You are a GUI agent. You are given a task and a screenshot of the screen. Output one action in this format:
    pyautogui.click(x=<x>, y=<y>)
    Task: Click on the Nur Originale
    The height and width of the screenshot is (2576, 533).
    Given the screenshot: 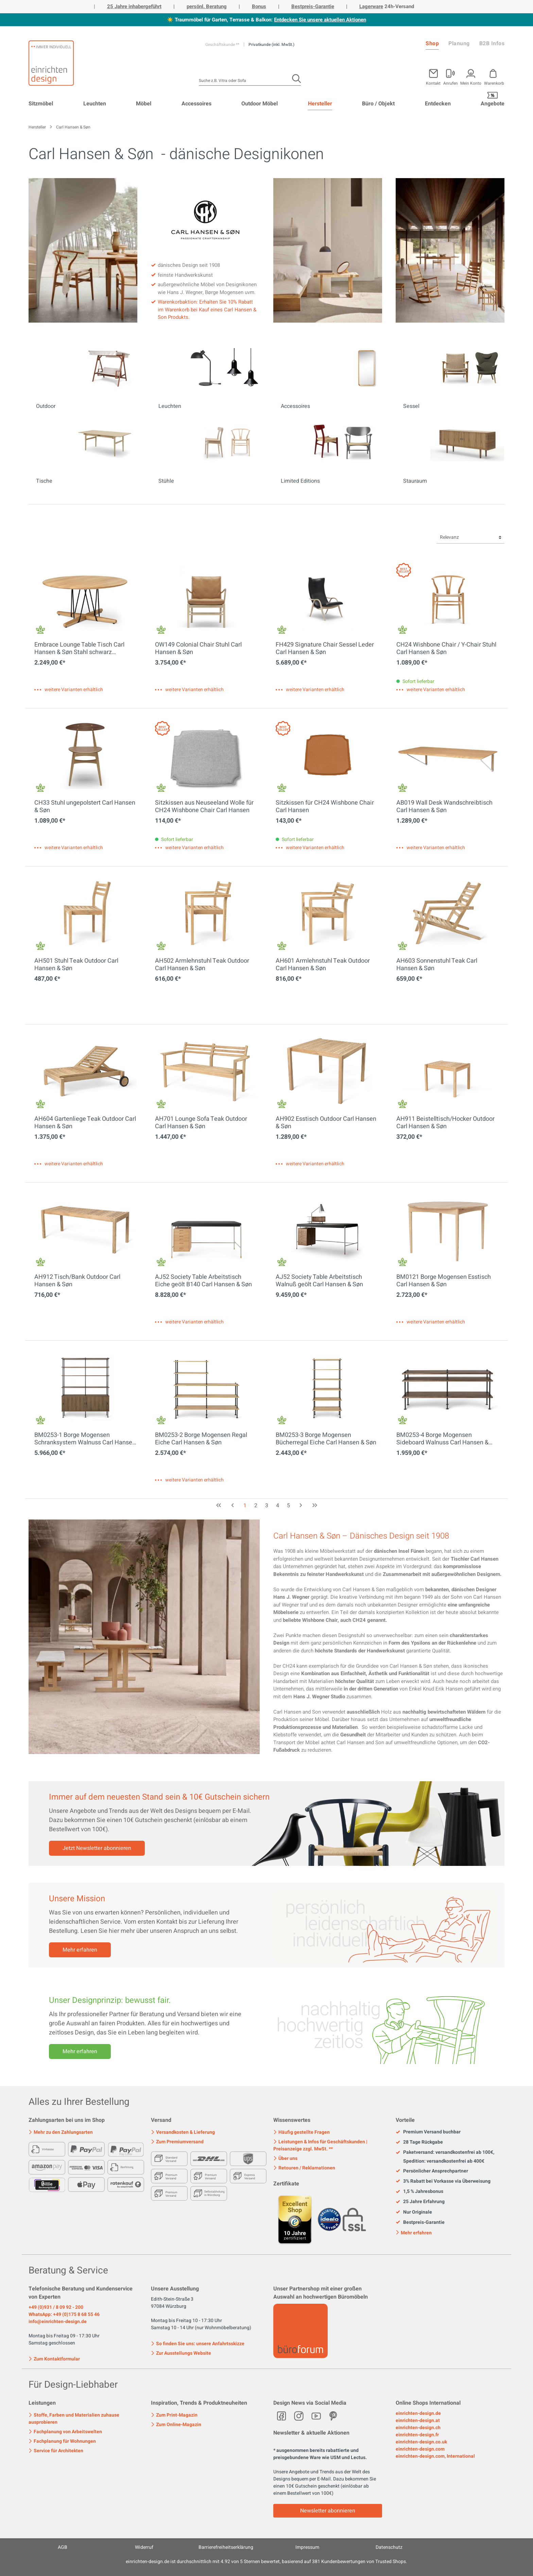 What is the action you would take?
    pyautogui.click(x=414, y=2212)
    